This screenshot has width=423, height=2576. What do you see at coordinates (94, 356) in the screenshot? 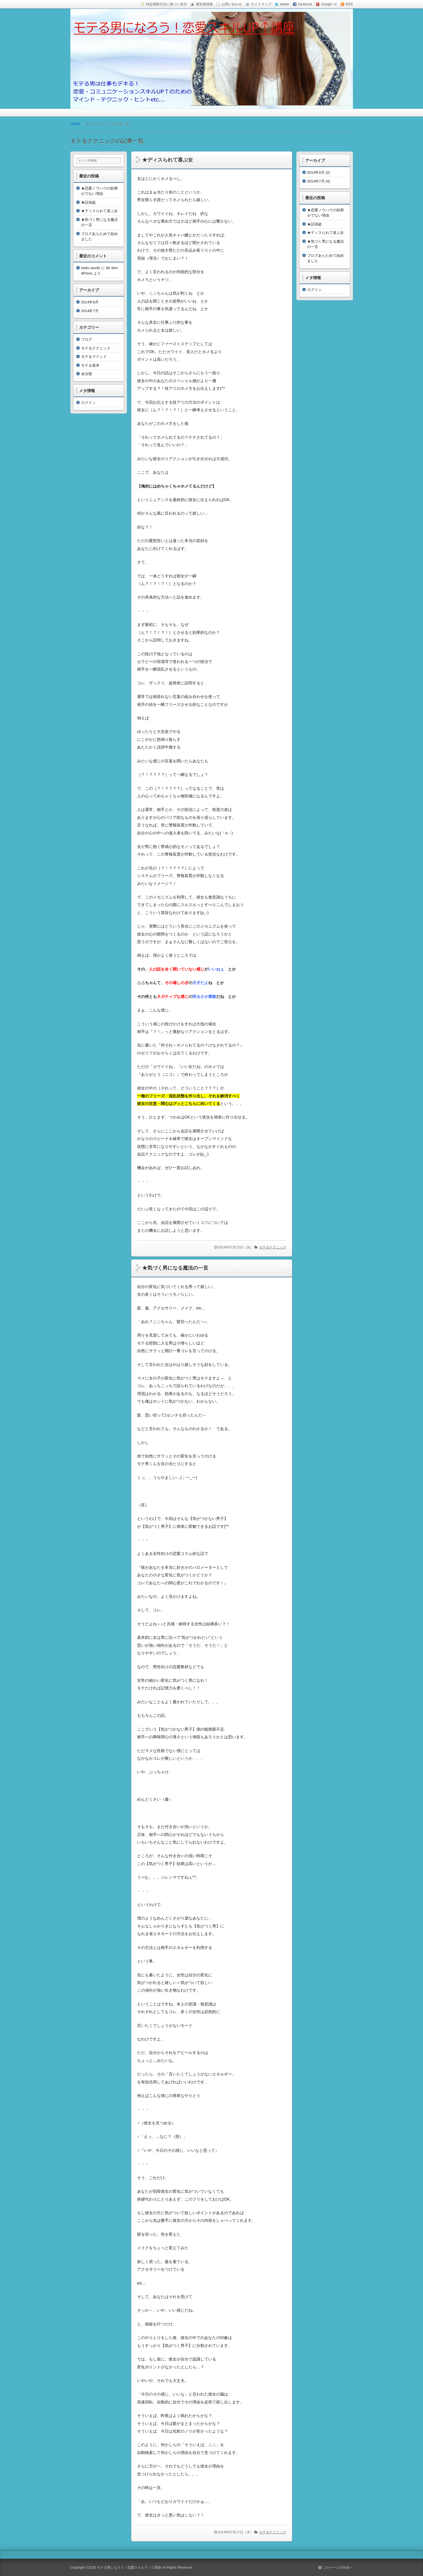
I see `モテるマインド` at bounding box center [94, 356].